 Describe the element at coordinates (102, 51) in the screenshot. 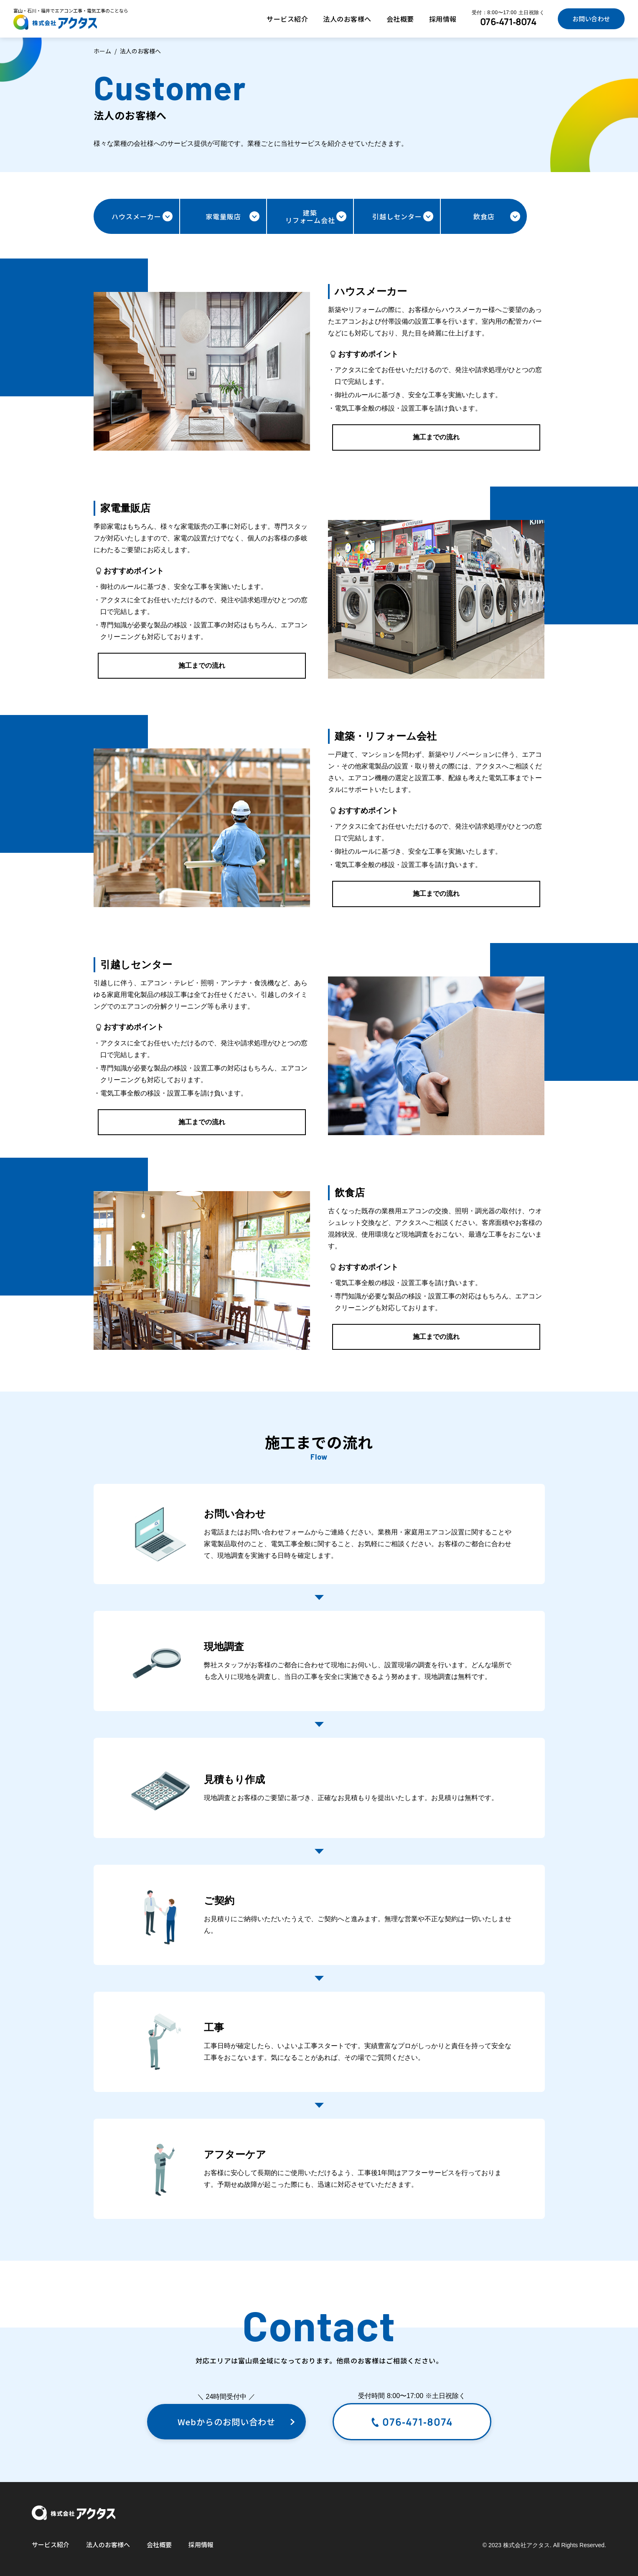

I see `ホーム` at that location.